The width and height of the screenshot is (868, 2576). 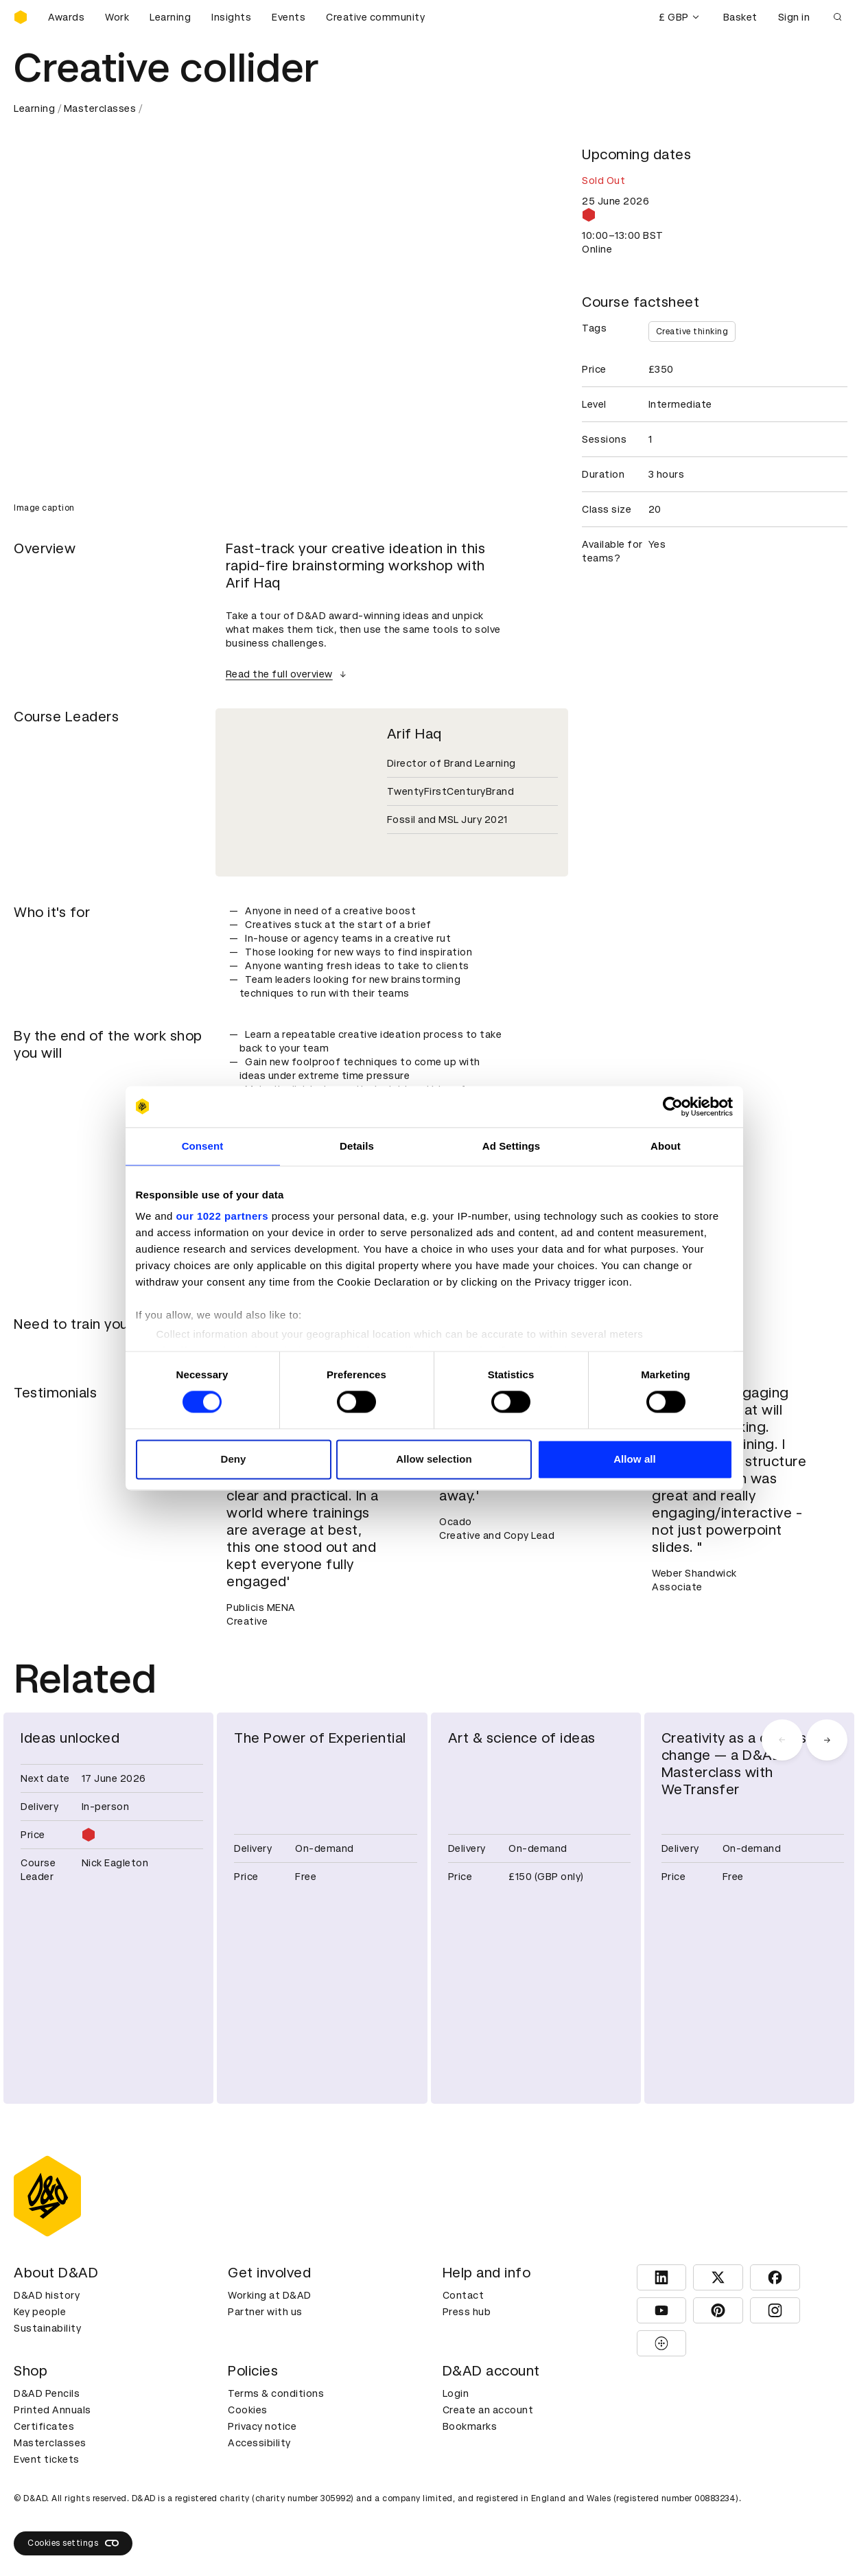 I want to click on Terms & conditions, so click(x=276, y=2393).